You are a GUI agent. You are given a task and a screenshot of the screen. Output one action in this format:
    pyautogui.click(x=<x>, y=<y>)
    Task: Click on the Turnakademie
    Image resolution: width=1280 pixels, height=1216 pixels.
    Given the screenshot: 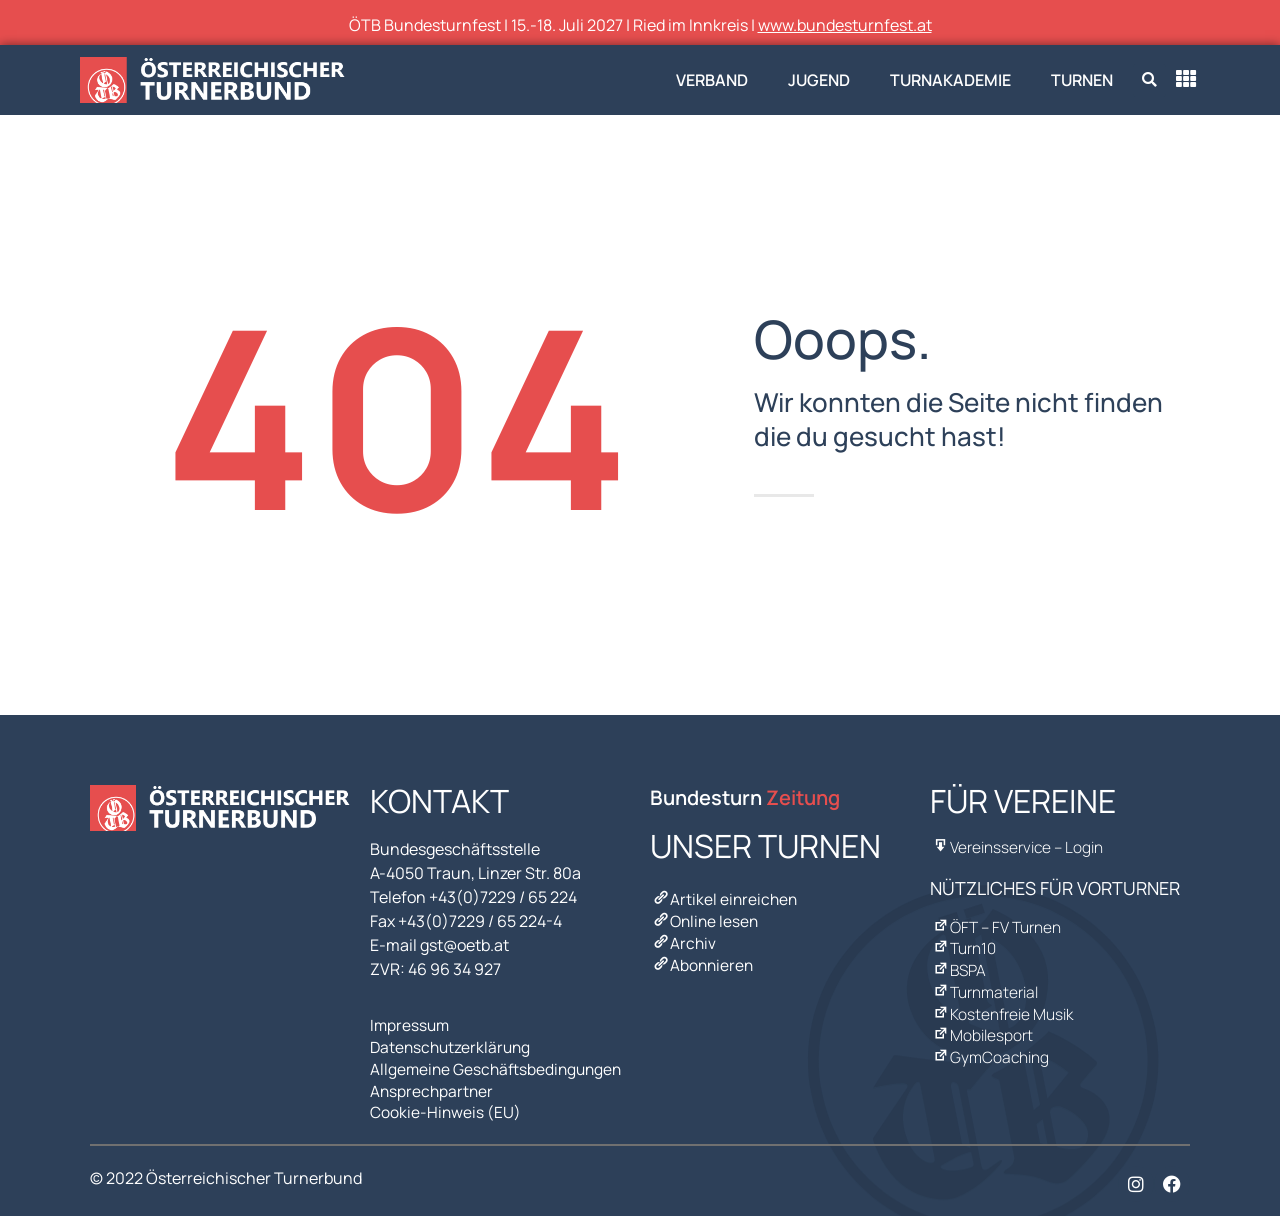 What is the action you would take?
    pyautogui.click(x=950, y=80)
    